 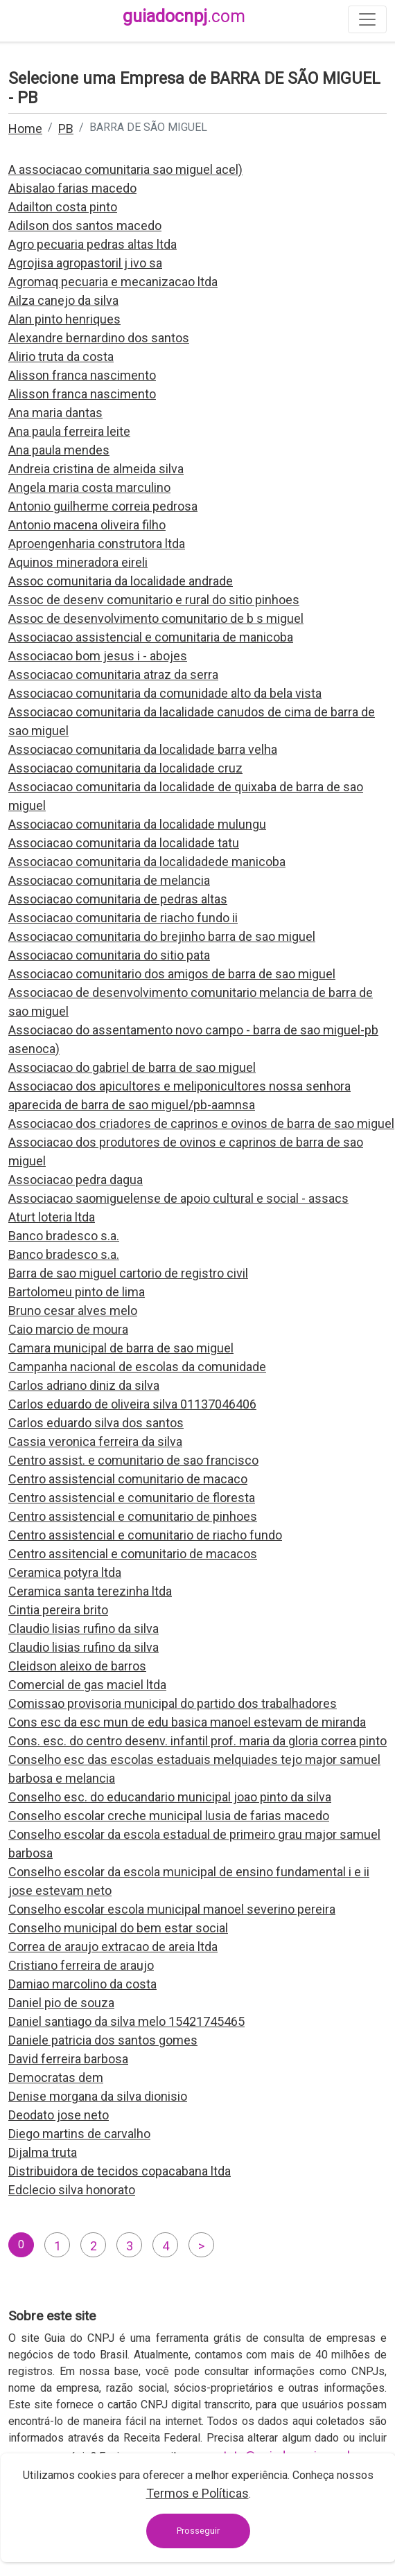 I want to click on Agromaq pecuaria e mecanizacao ltda, so click(x=113, y=281).